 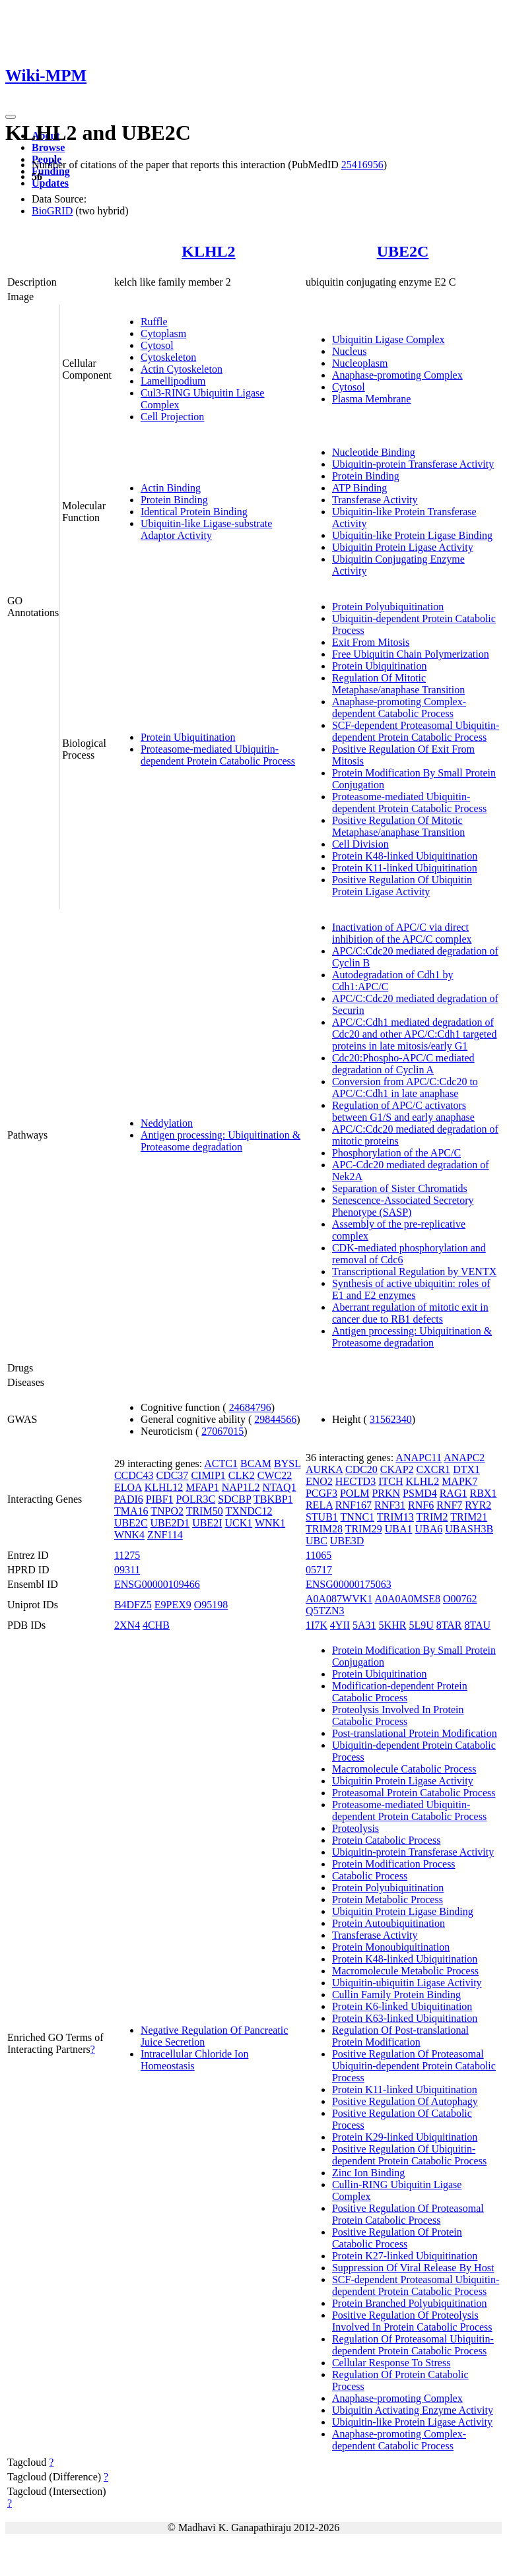 What do you see at coordinates (388, 1923) in the screenshot?
I see `Protein Autoubiquitination` at bounding box center [388, 1923].